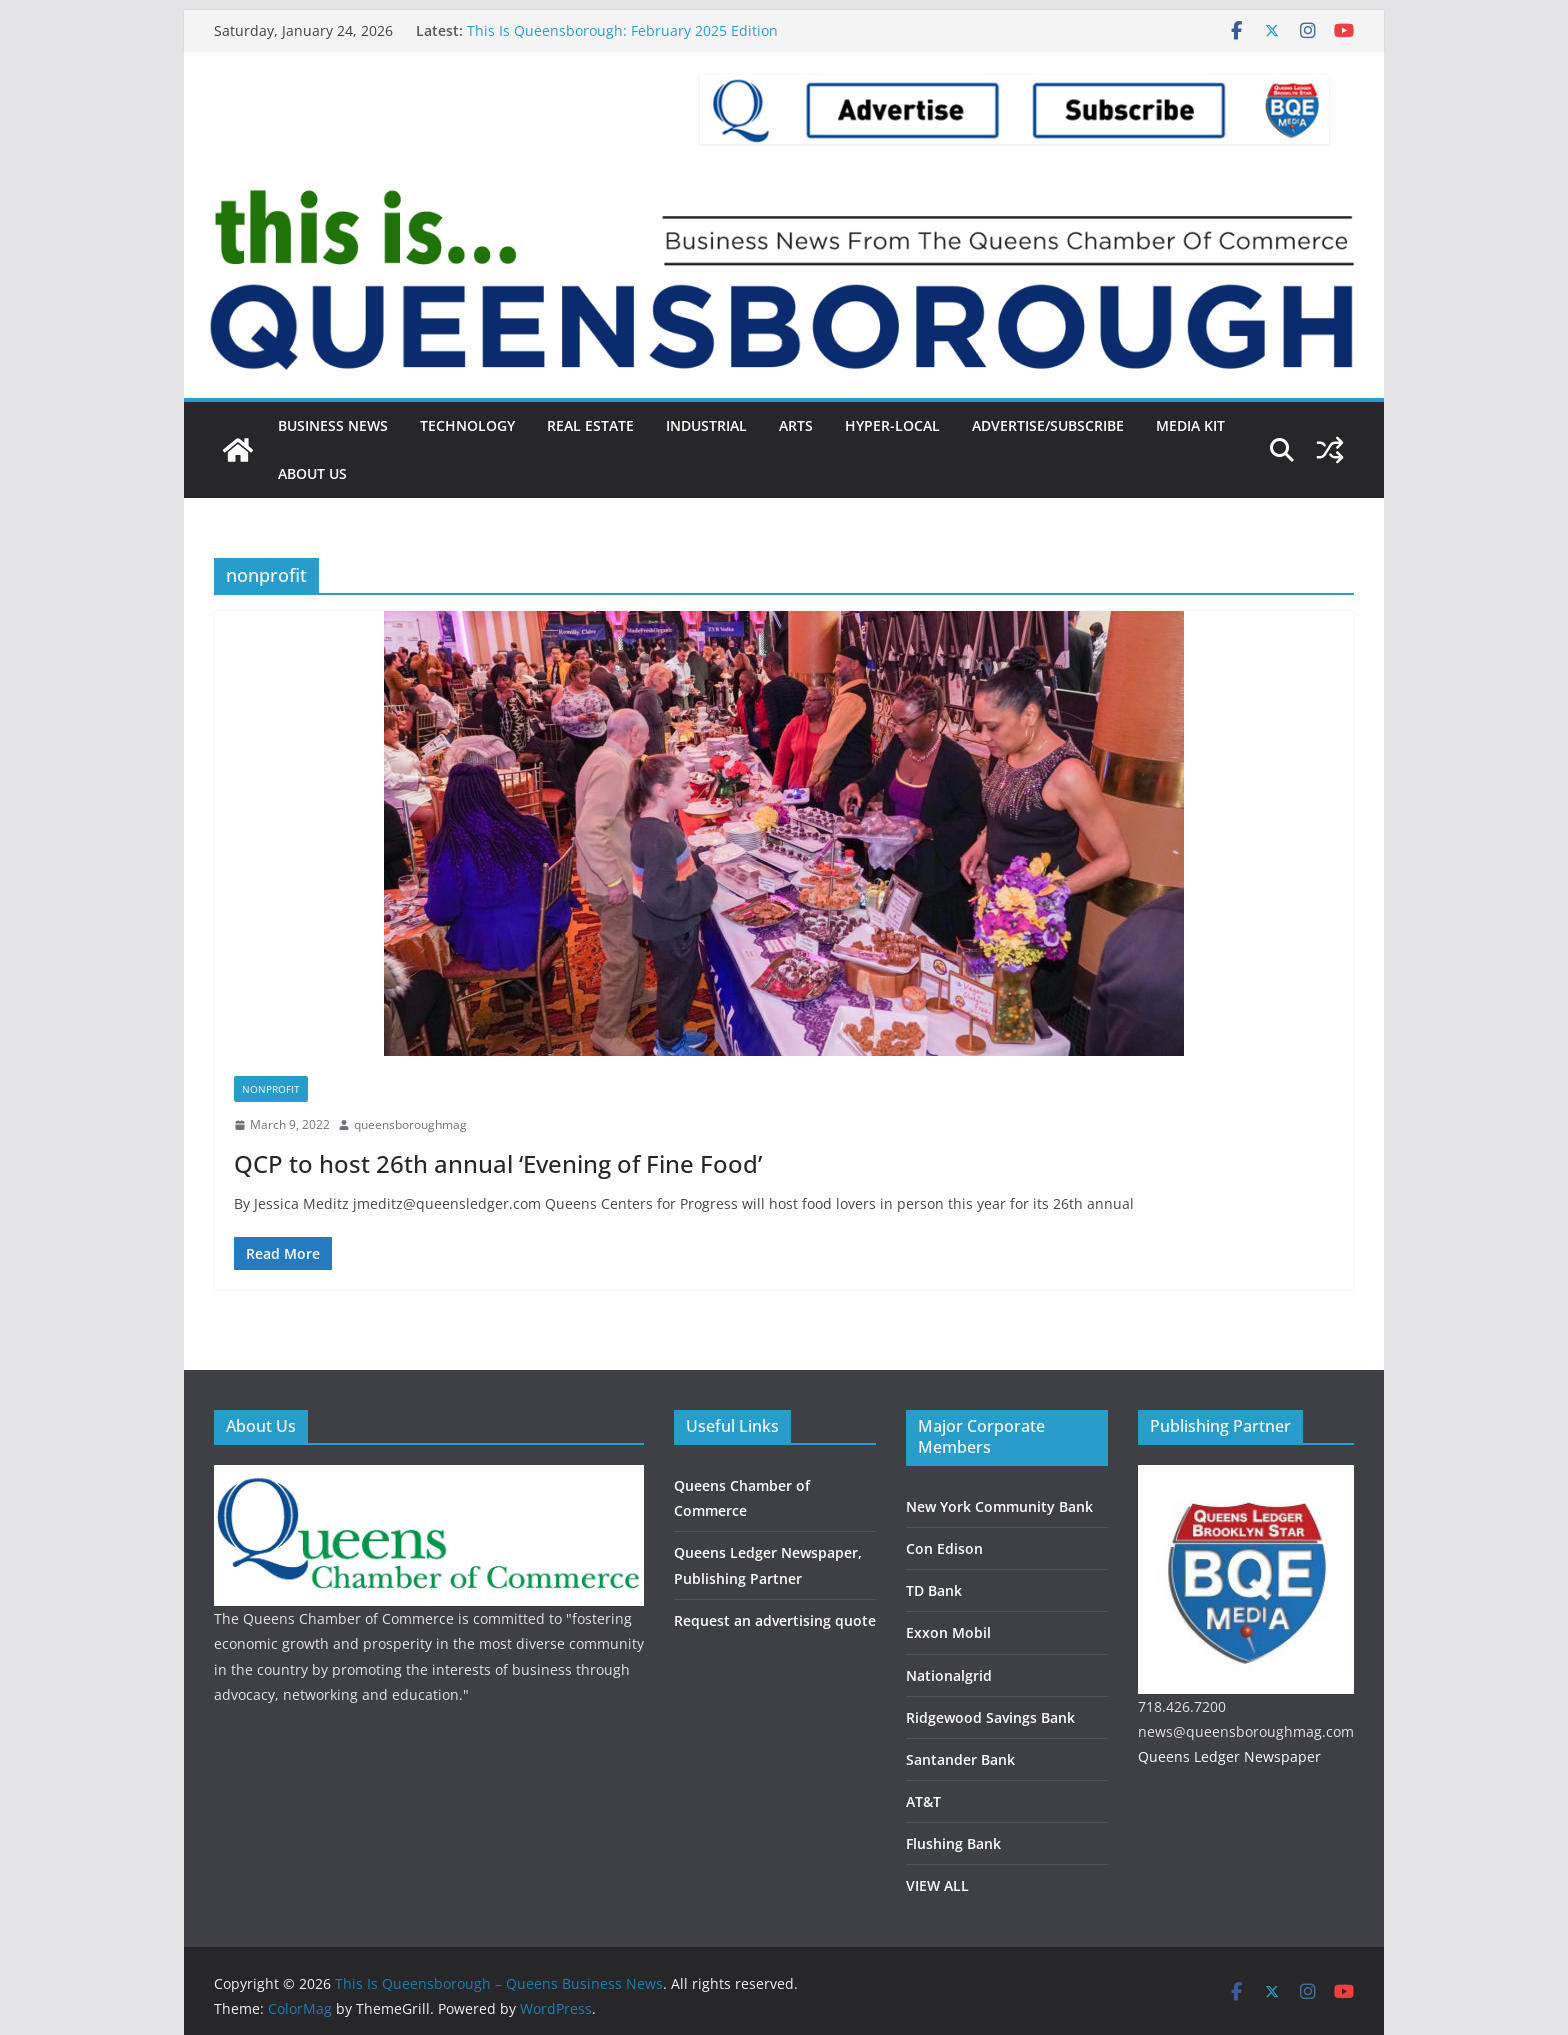 This screenshot has width=1568, height=2035. I want to click on AT&T, so click(923, 1801).